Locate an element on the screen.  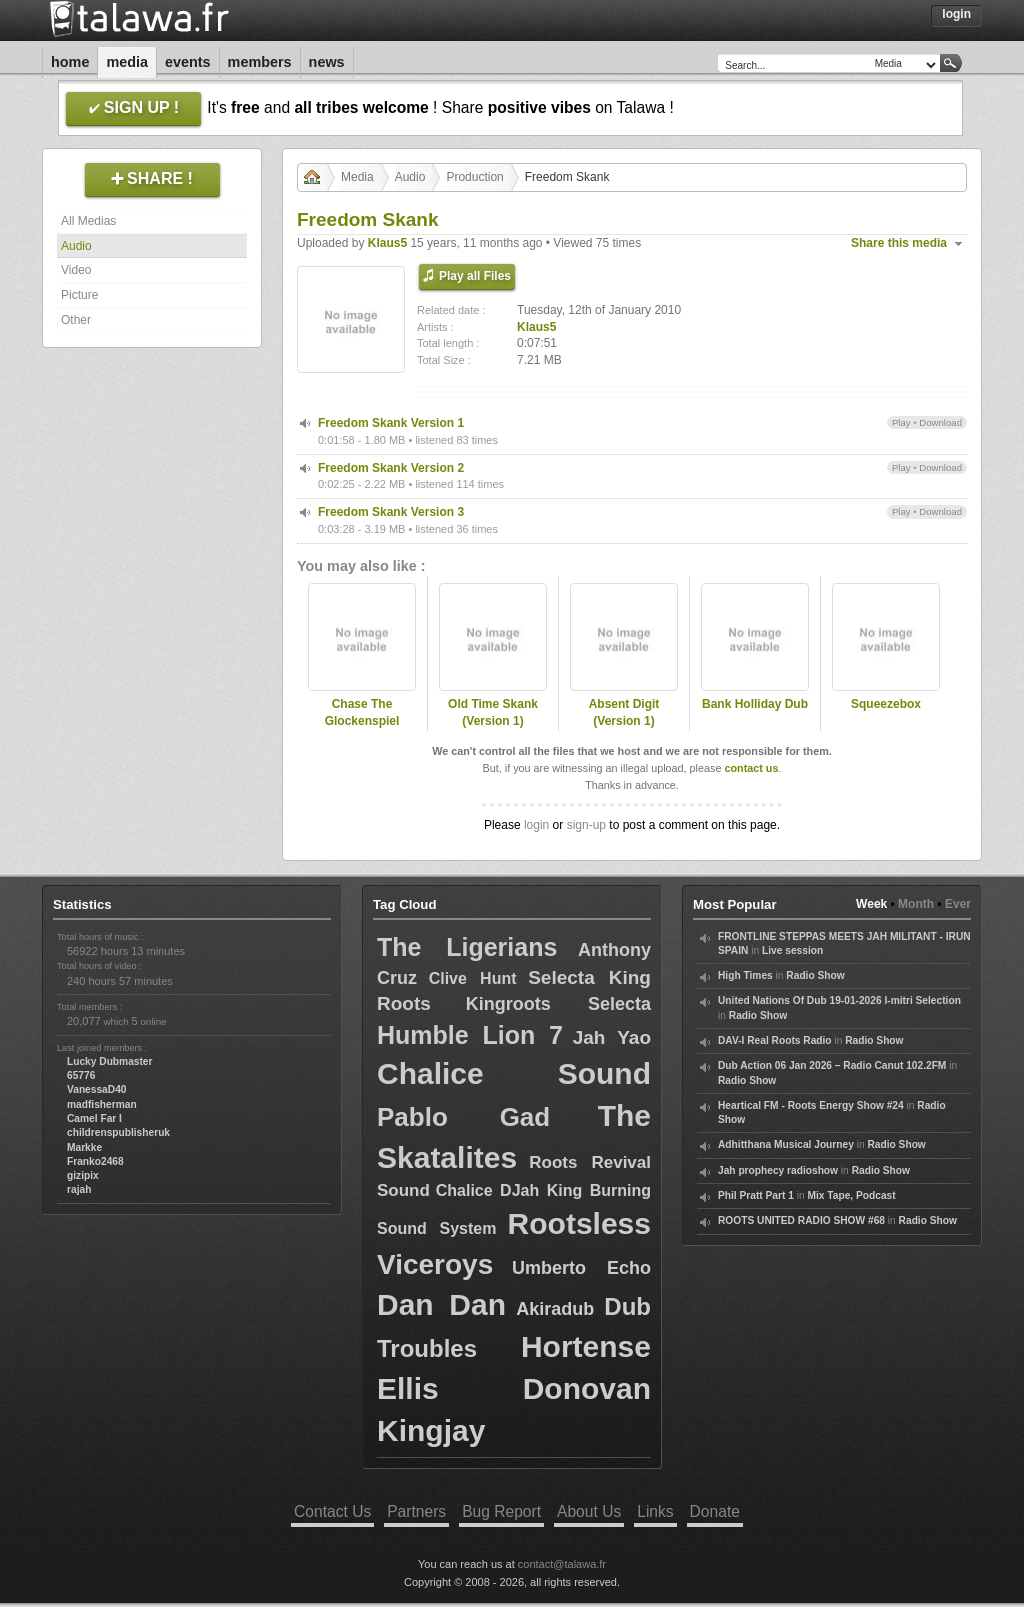
Phil Pratt Part 1 is located at coordinates (756, 1195).